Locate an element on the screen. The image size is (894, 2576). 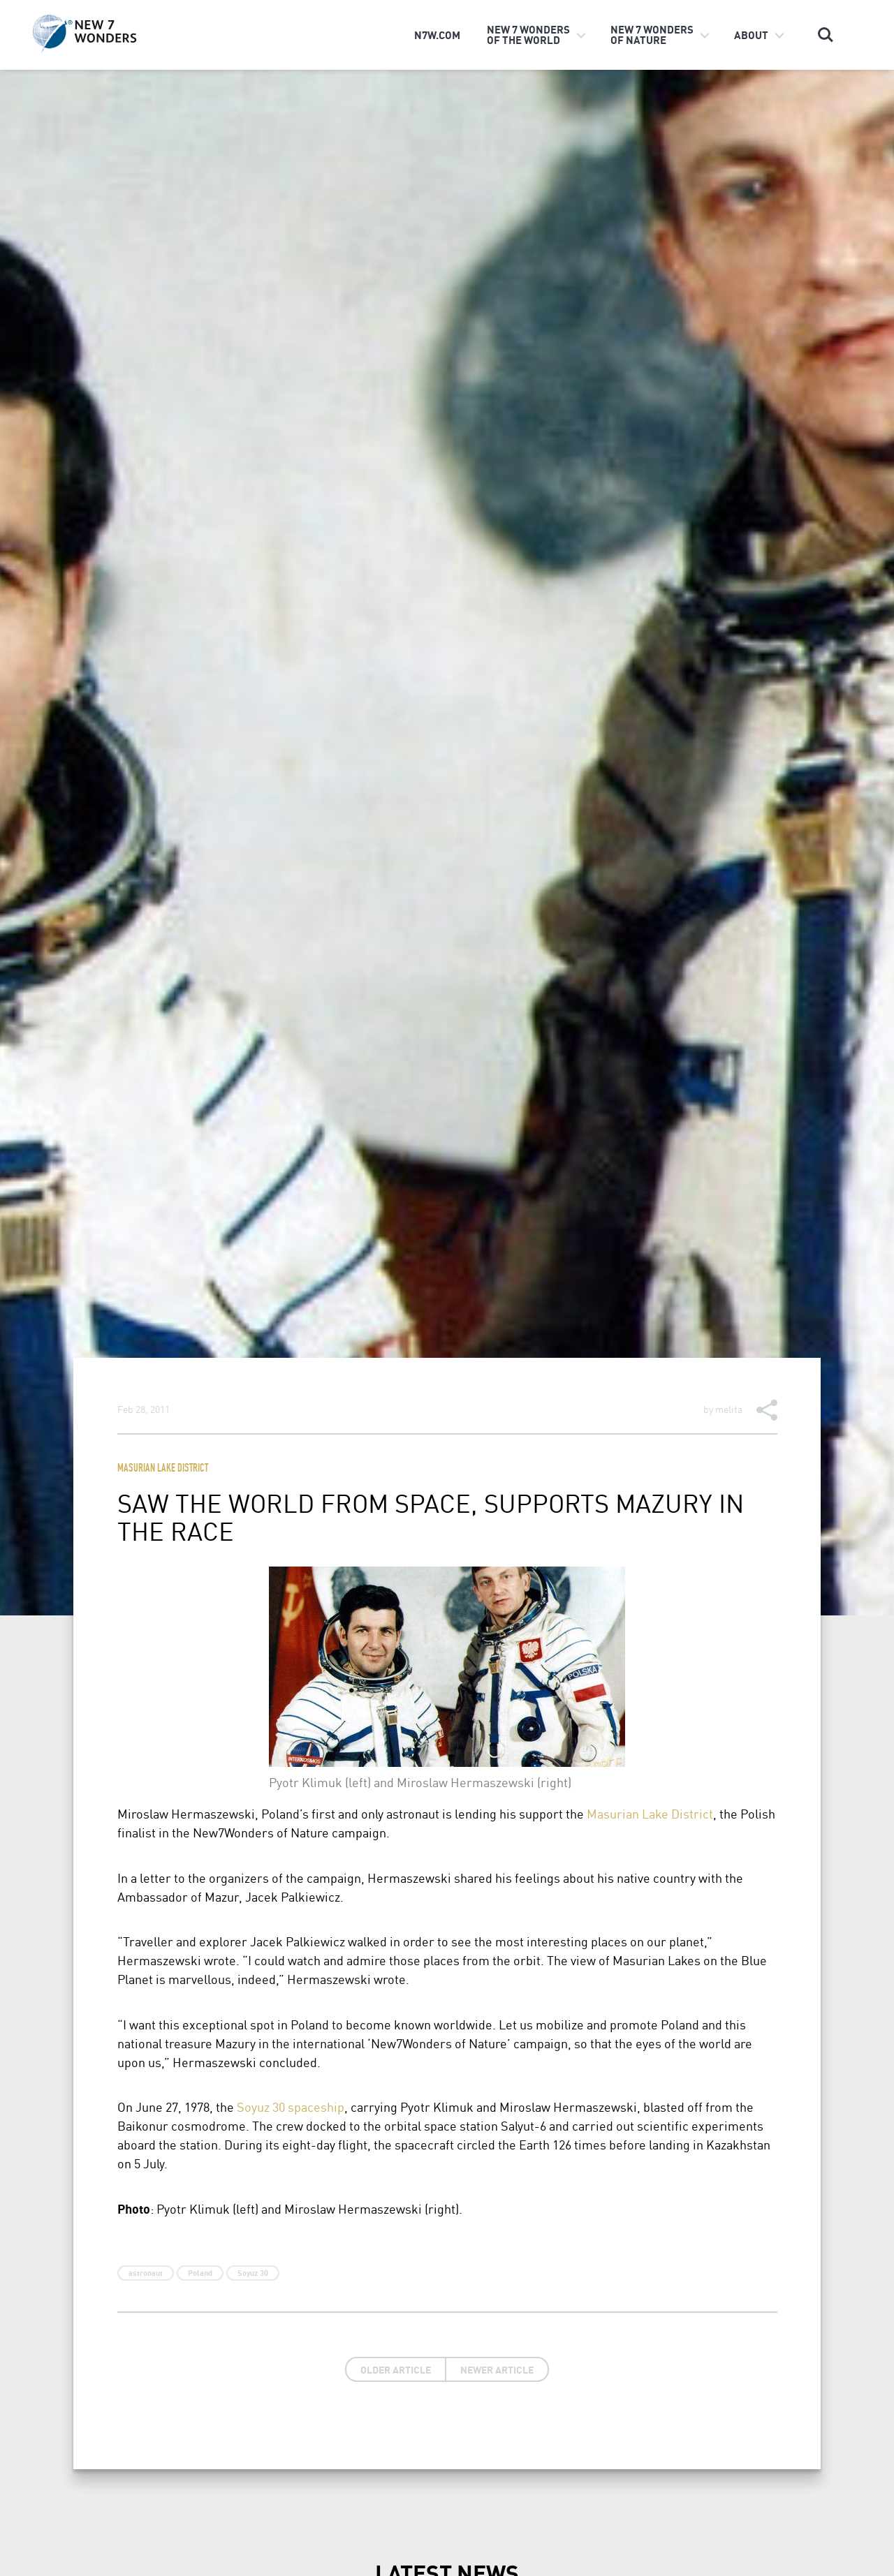
Soyuz 30 is located at coordinates (252, 2273).